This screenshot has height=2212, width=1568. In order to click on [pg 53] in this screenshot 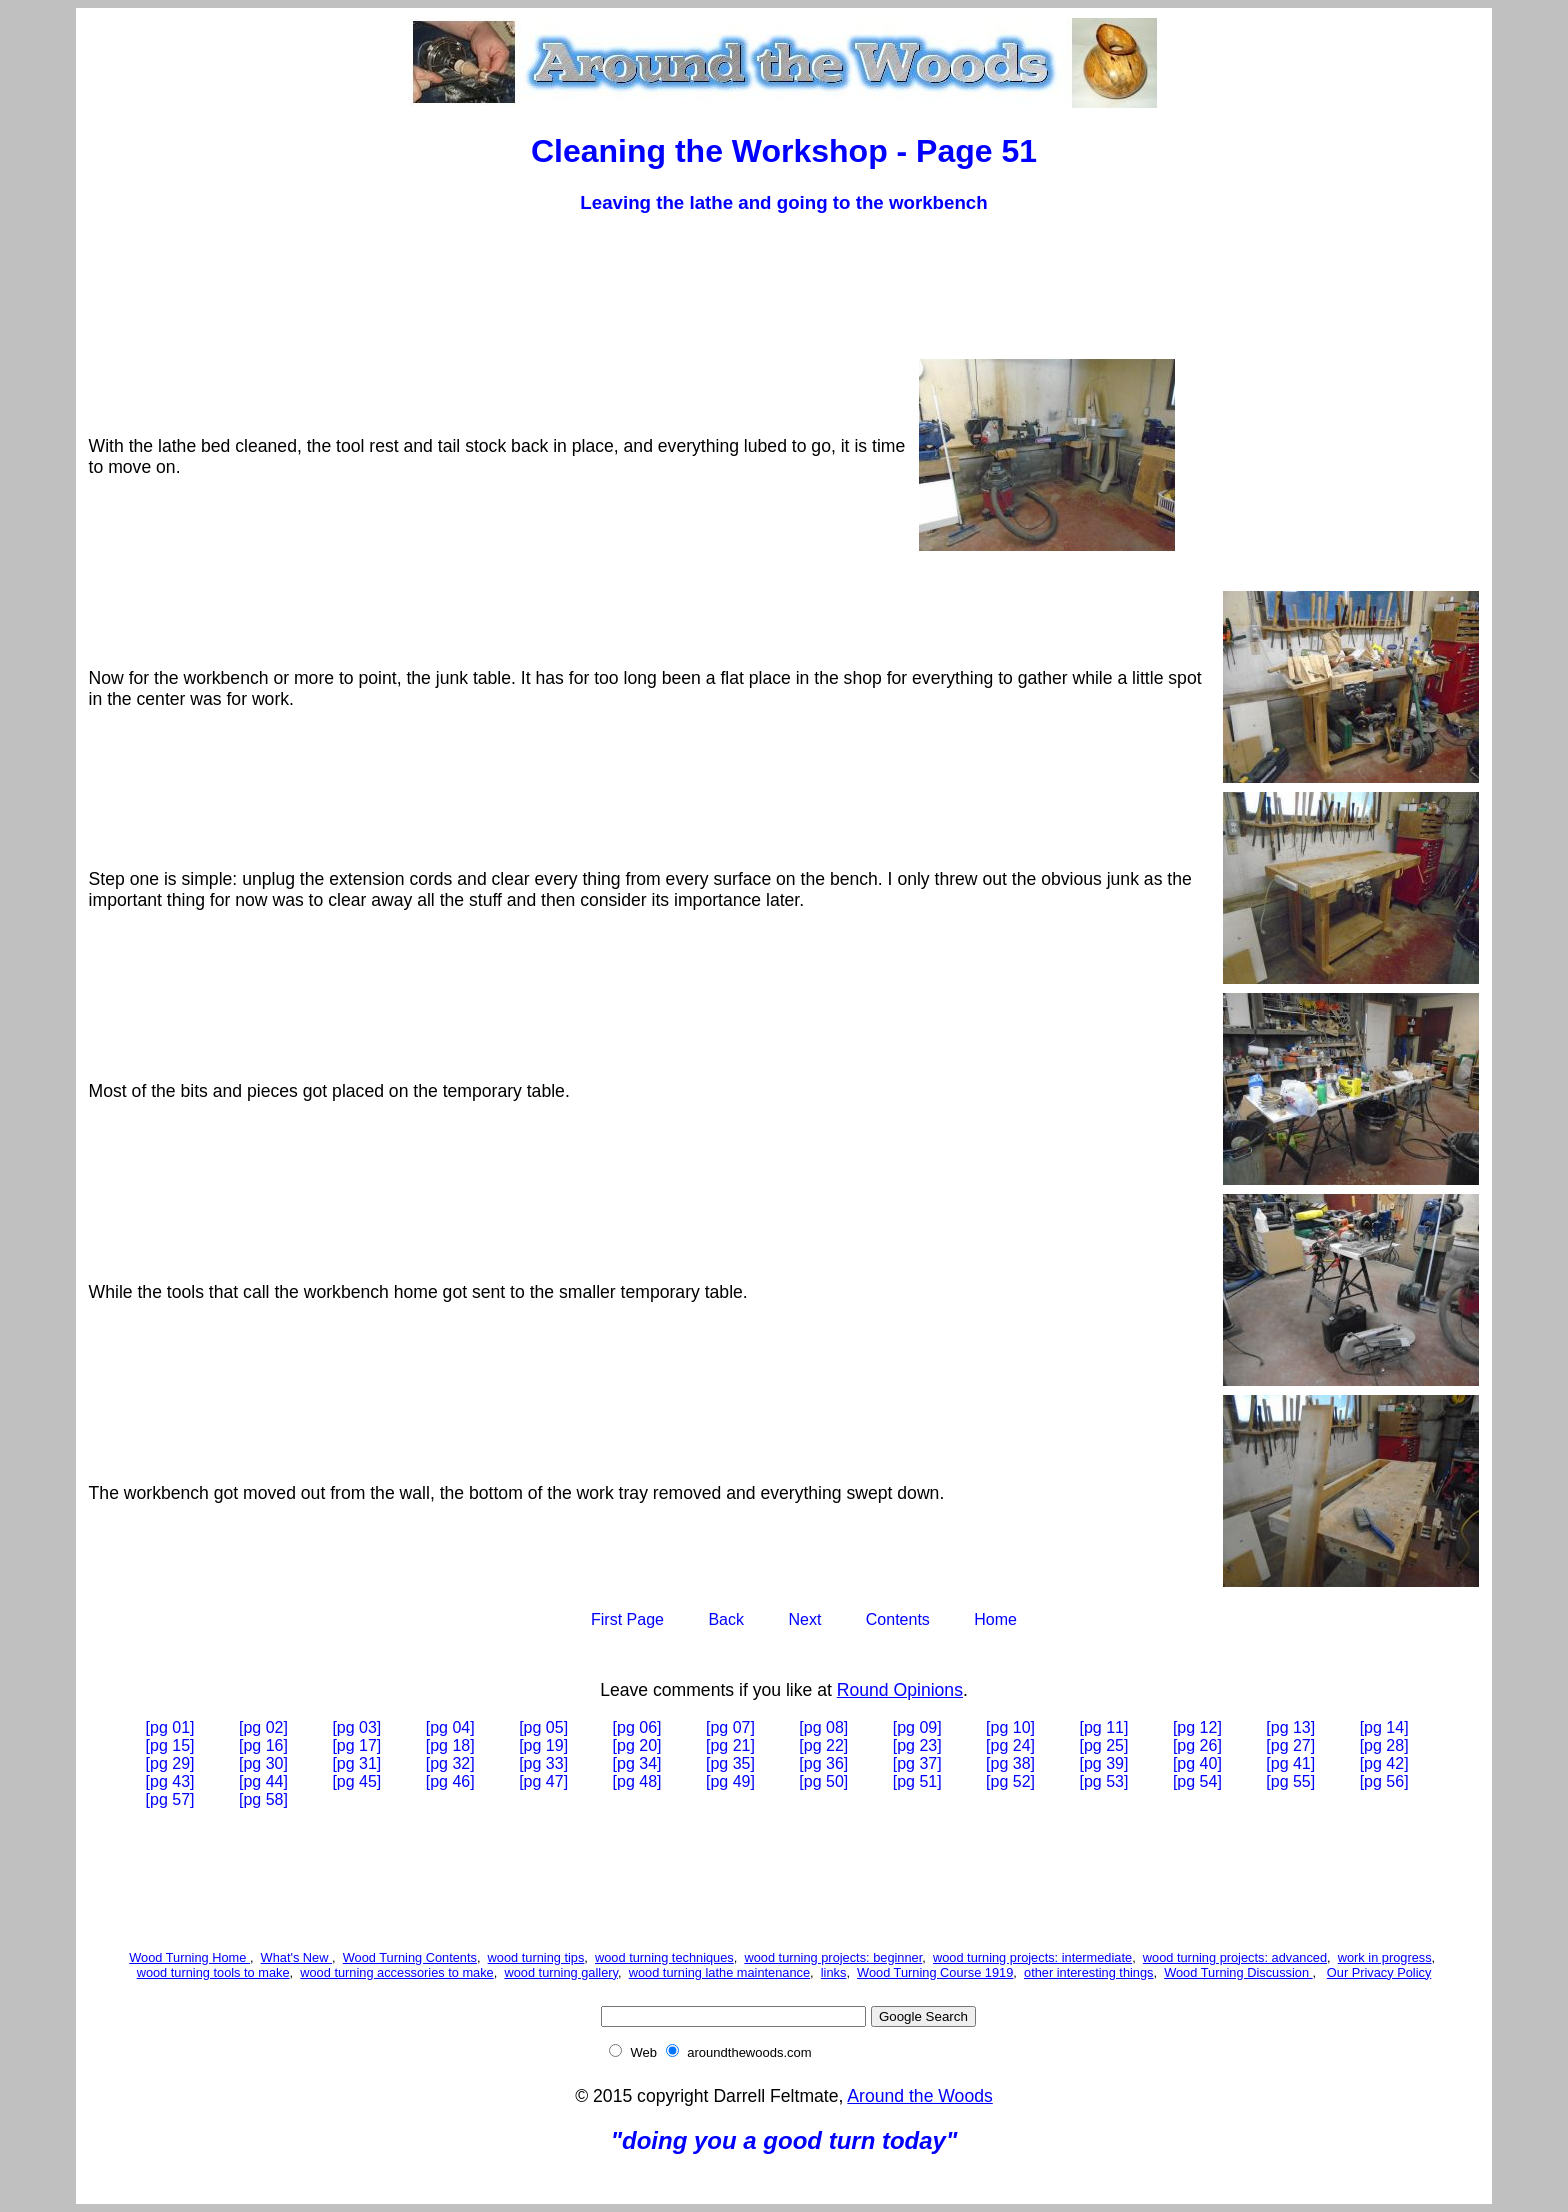, I will do `click(1104, 1781)`.